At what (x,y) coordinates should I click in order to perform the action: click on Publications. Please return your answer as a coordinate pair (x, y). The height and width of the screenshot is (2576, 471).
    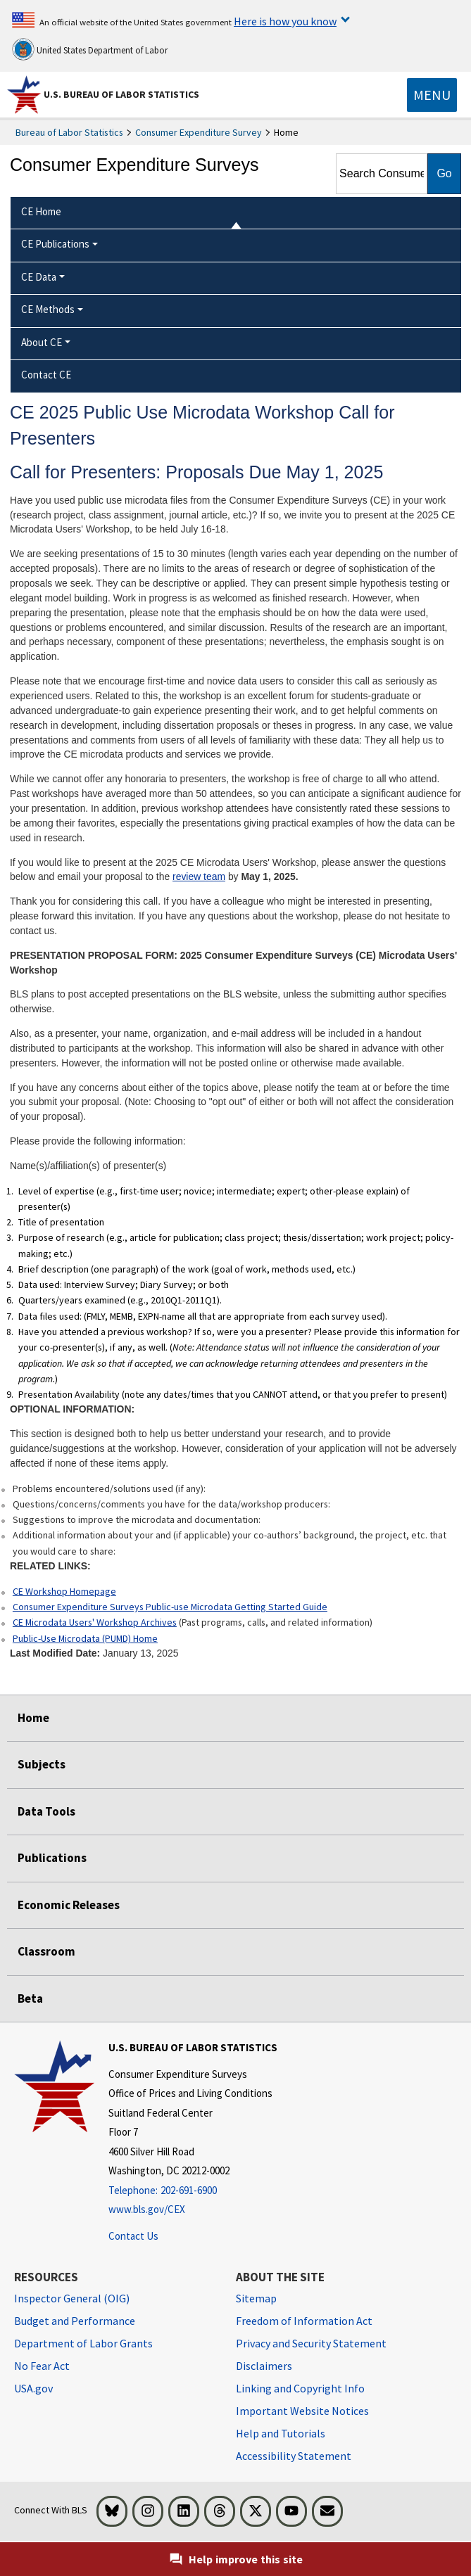
    Looking at the image, I should click on (52, 1858).